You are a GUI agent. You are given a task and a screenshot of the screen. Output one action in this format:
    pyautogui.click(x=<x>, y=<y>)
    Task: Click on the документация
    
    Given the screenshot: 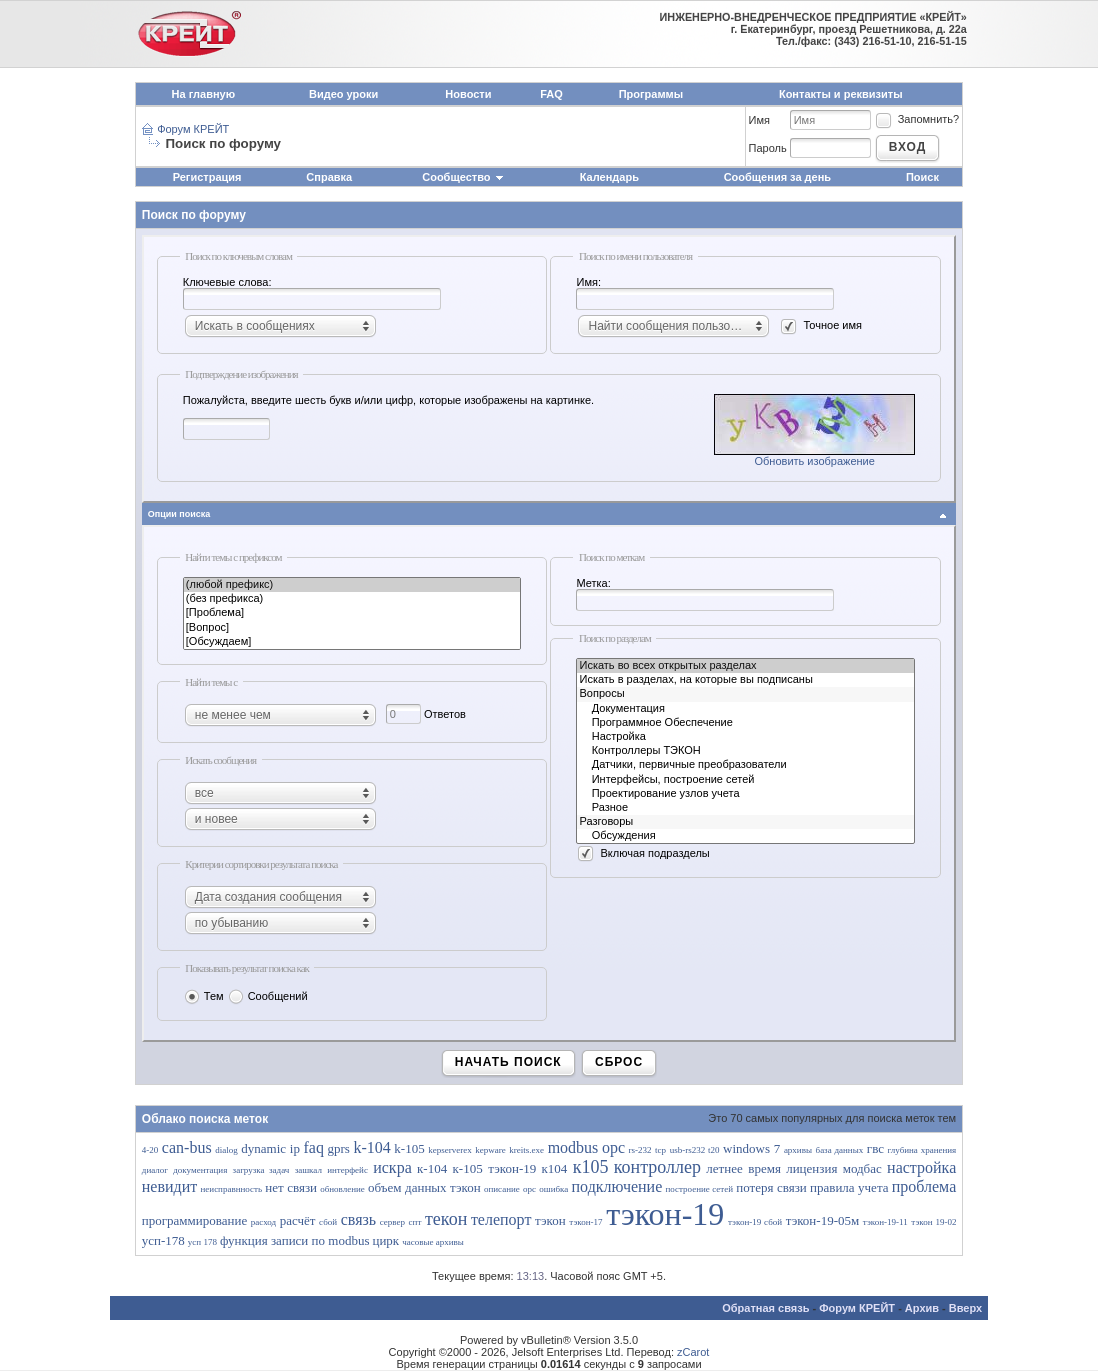 What is the action you would take?
    pyautogui.click(x=200, y=1170)
    